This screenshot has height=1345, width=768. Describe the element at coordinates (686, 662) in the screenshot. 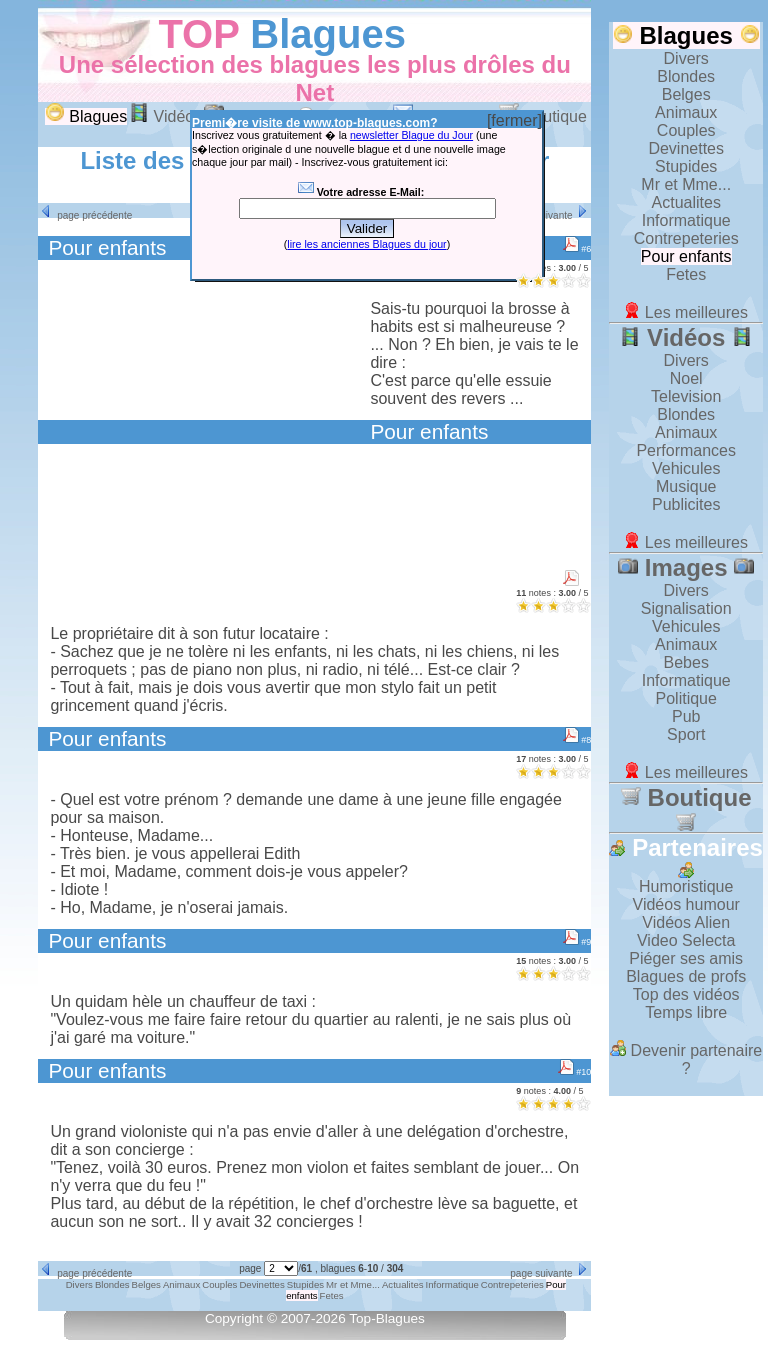

I see `Bebes` at that location.